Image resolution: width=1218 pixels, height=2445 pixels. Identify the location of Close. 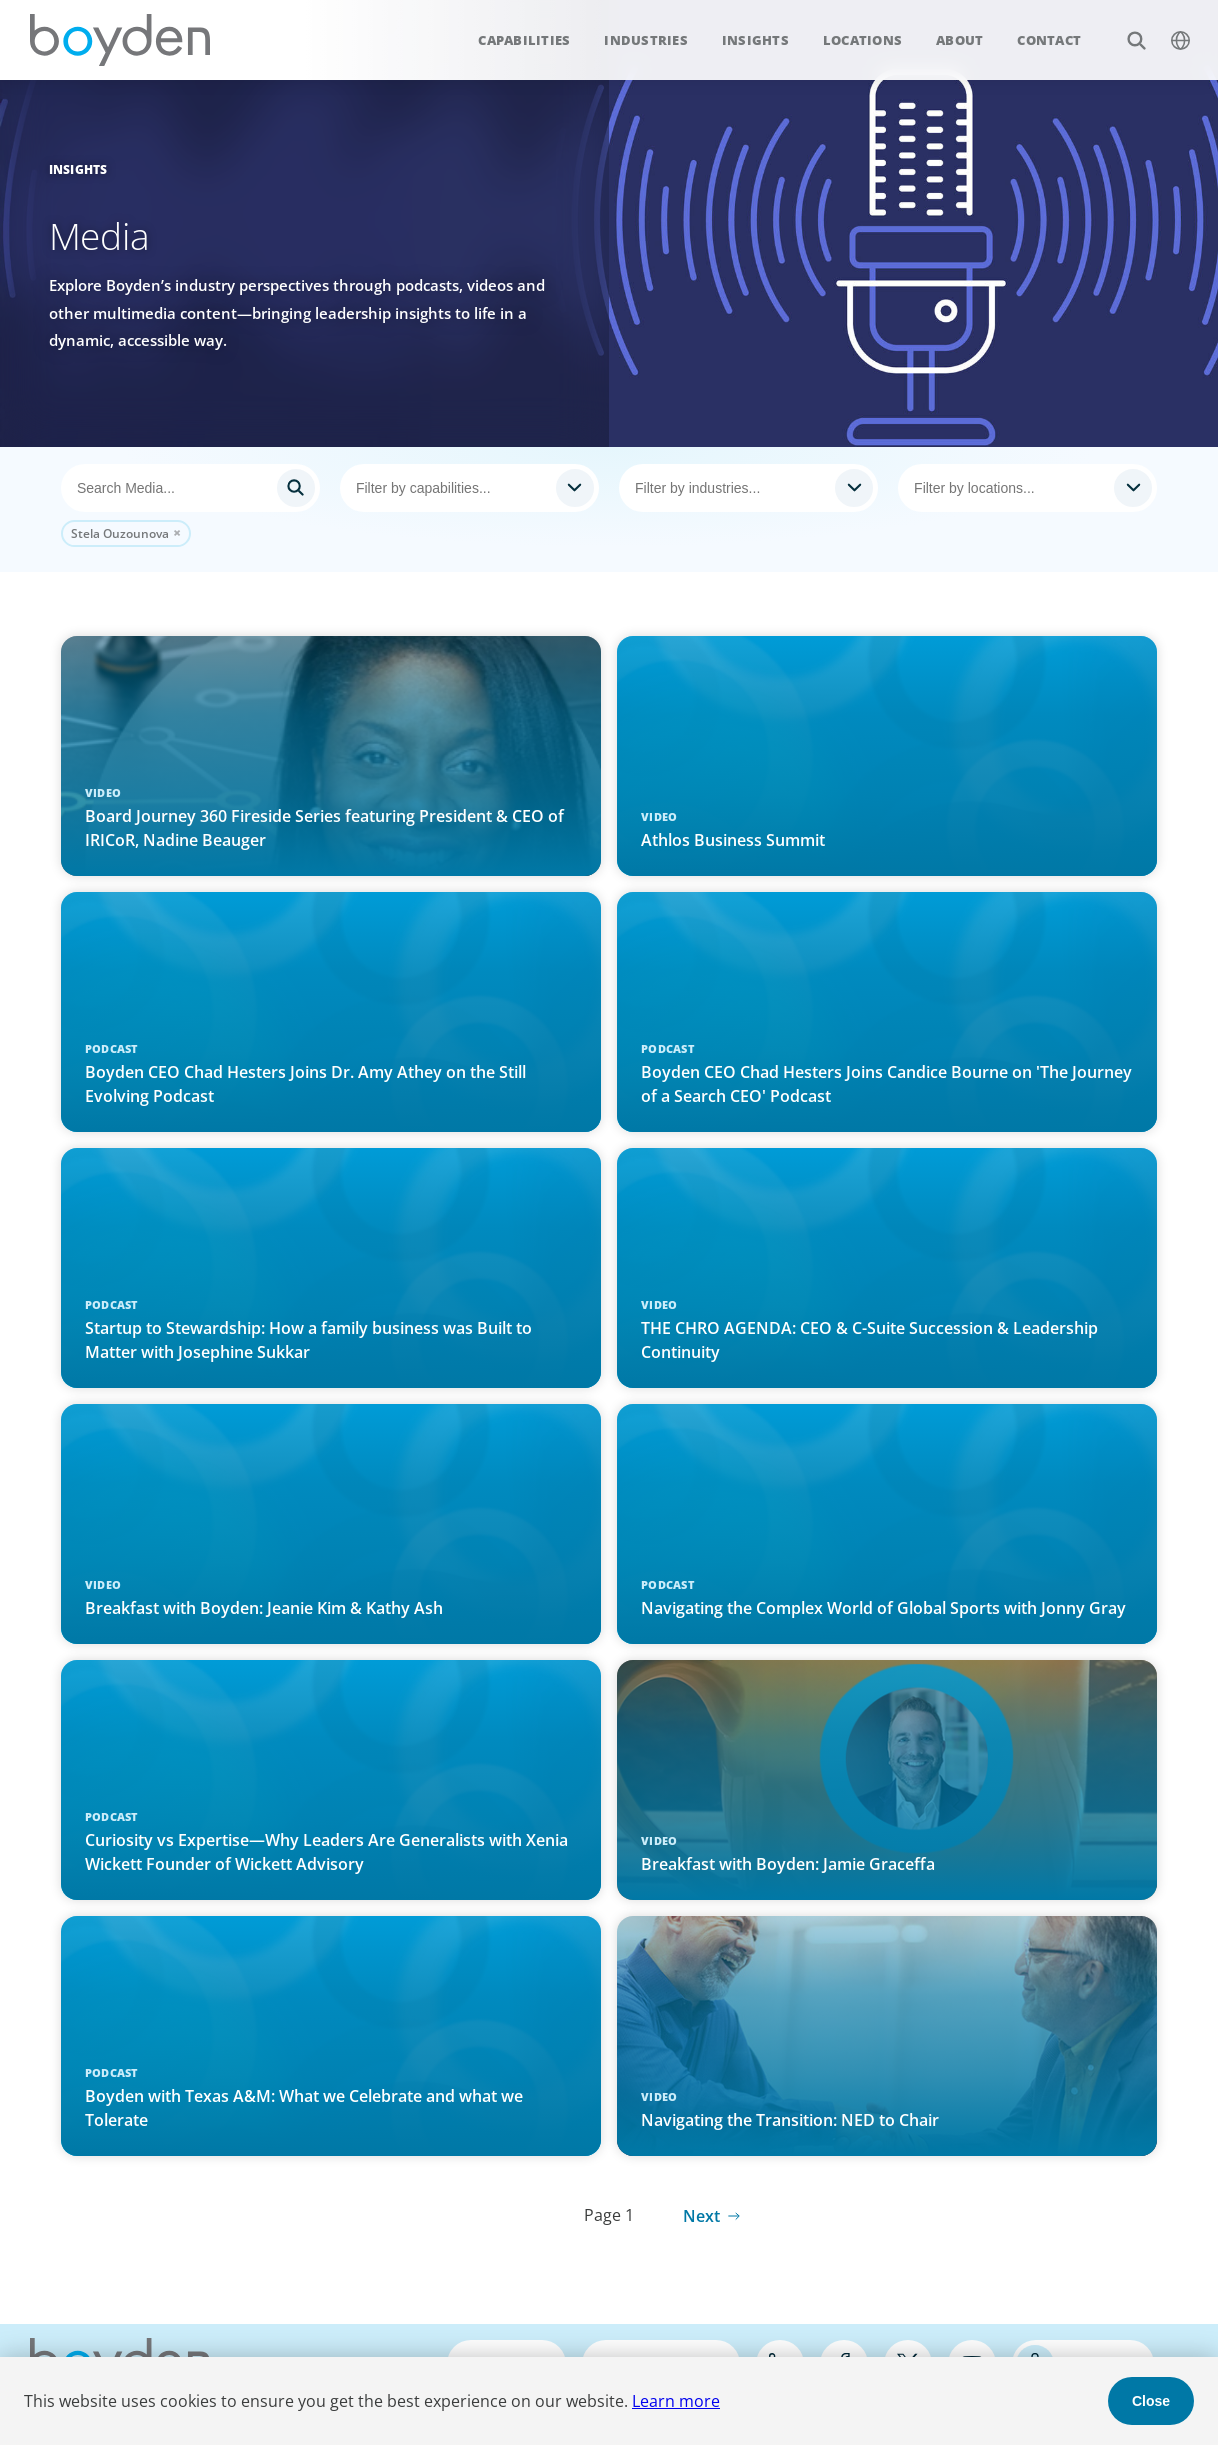
(1151, 2401).